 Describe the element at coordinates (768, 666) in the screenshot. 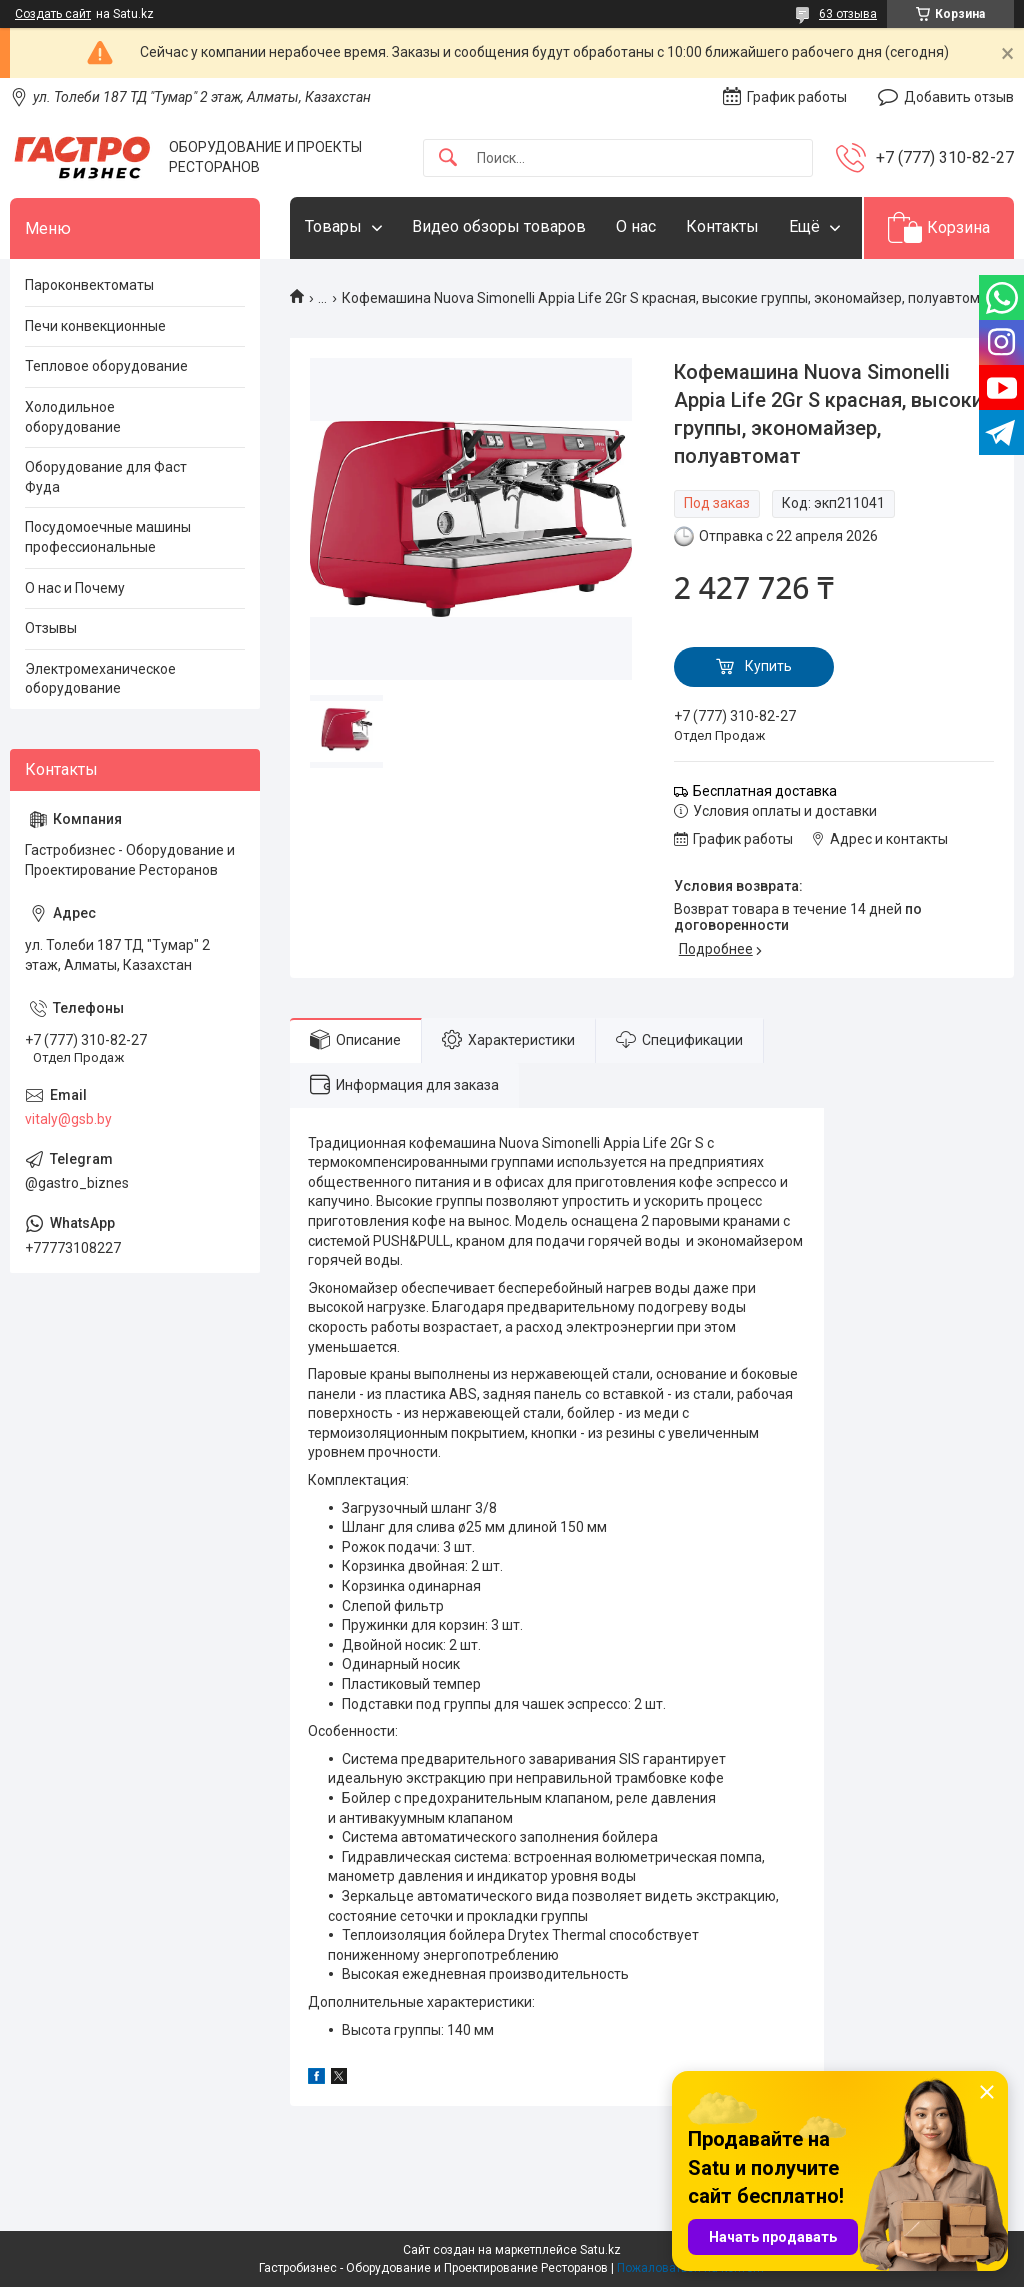

I see `Купить` at that location.